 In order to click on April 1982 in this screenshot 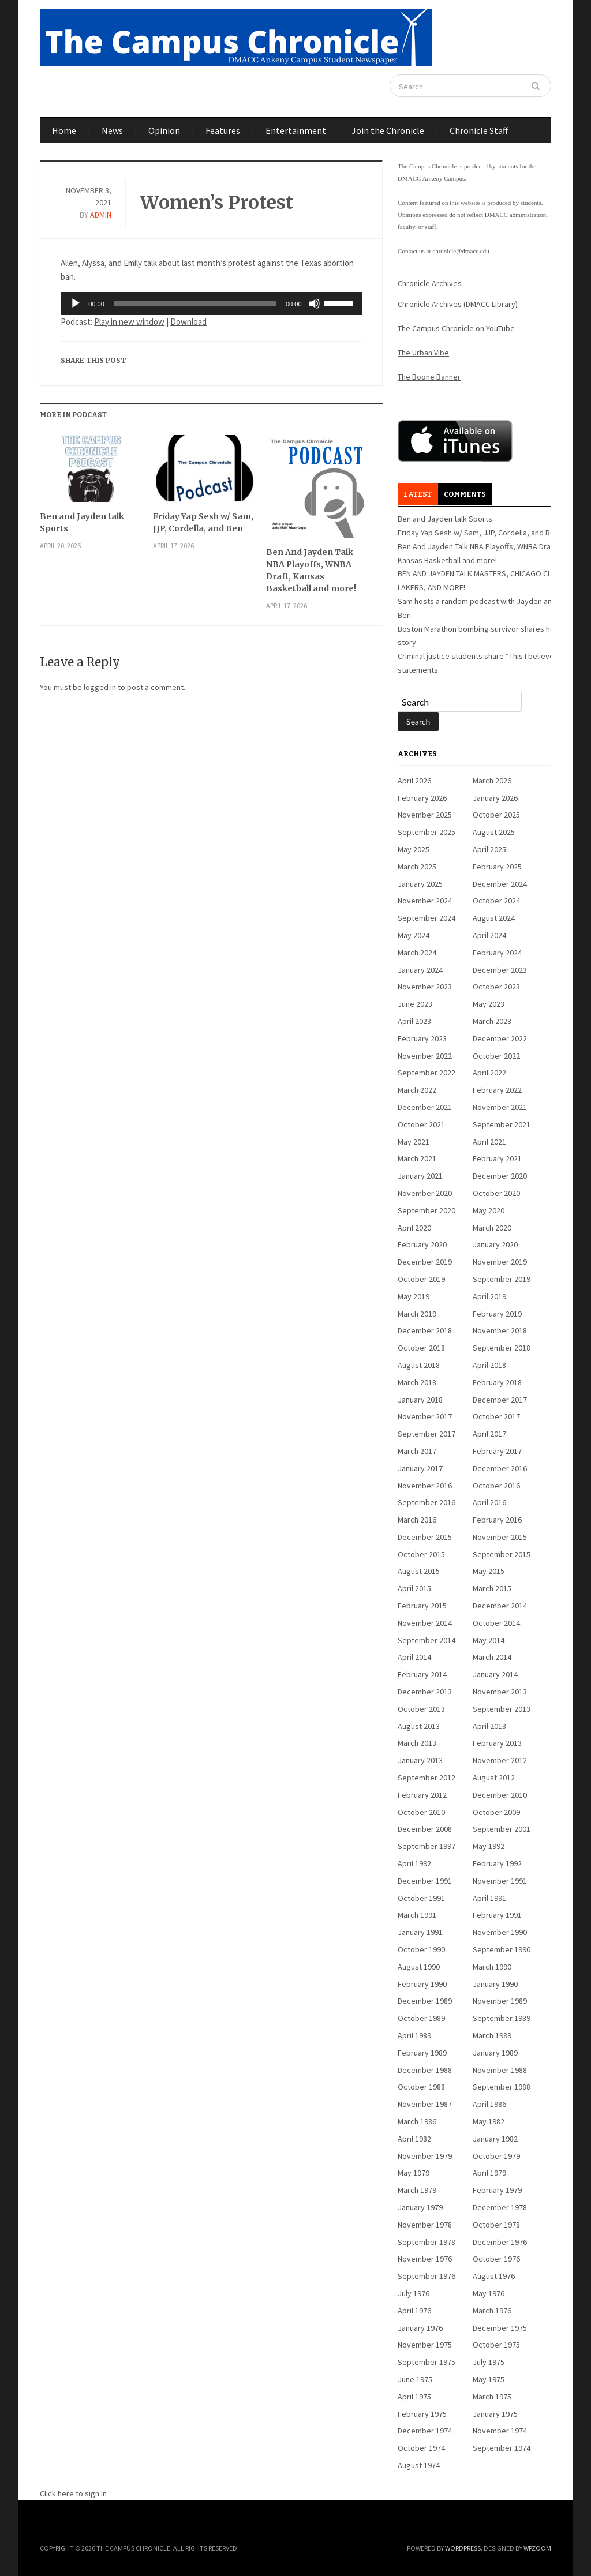, I will do `click(414, 2138)`.